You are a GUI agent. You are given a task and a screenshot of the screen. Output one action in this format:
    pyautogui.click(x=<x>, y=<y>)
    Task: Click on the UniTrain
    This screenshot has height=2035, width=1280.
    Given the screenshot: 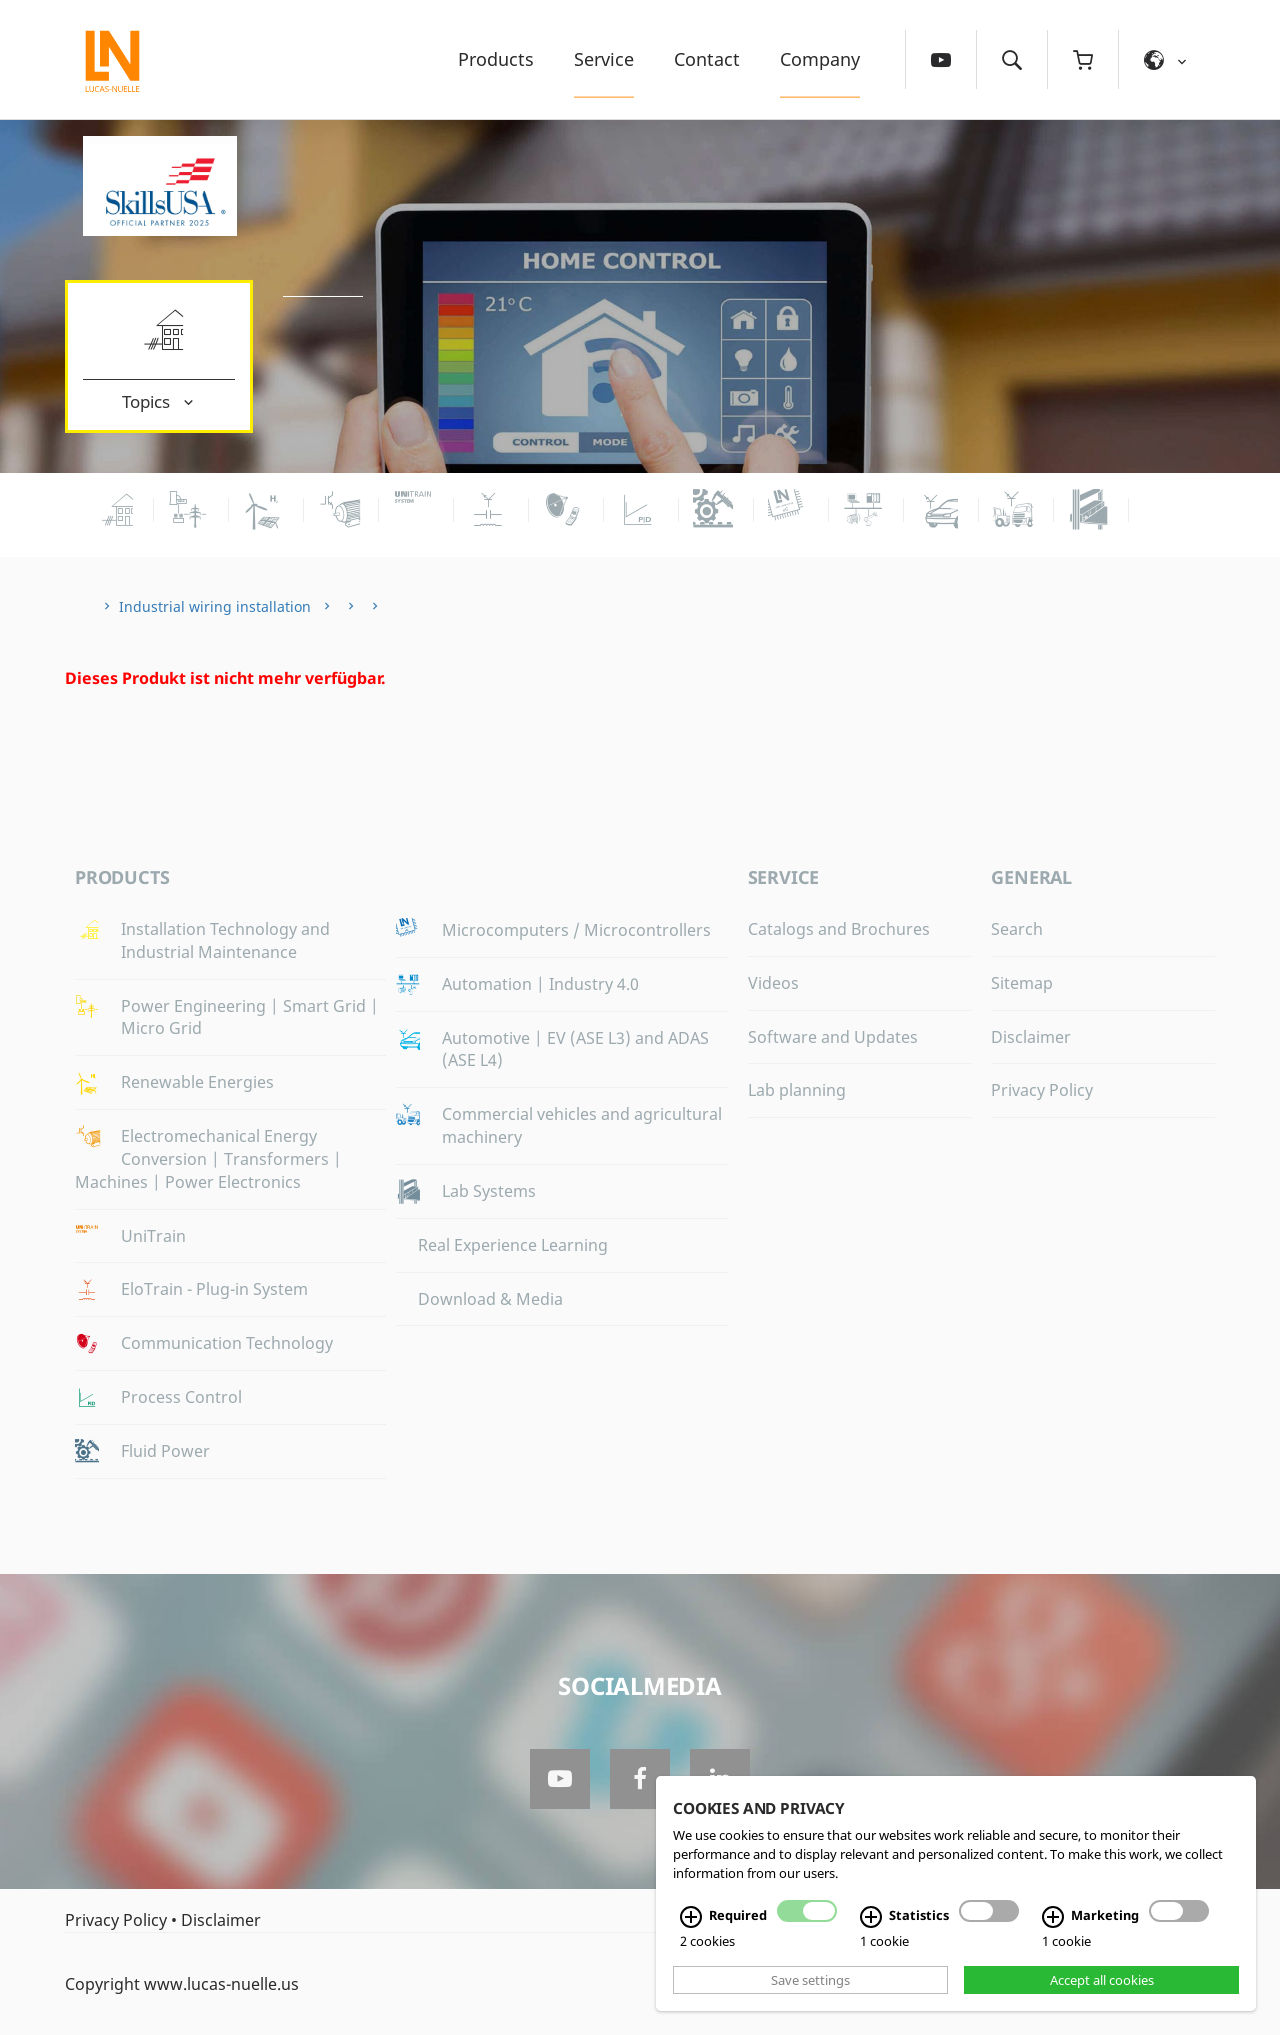 What is the action you would take?
    pyautogui.click(x=153, y=1236)
    